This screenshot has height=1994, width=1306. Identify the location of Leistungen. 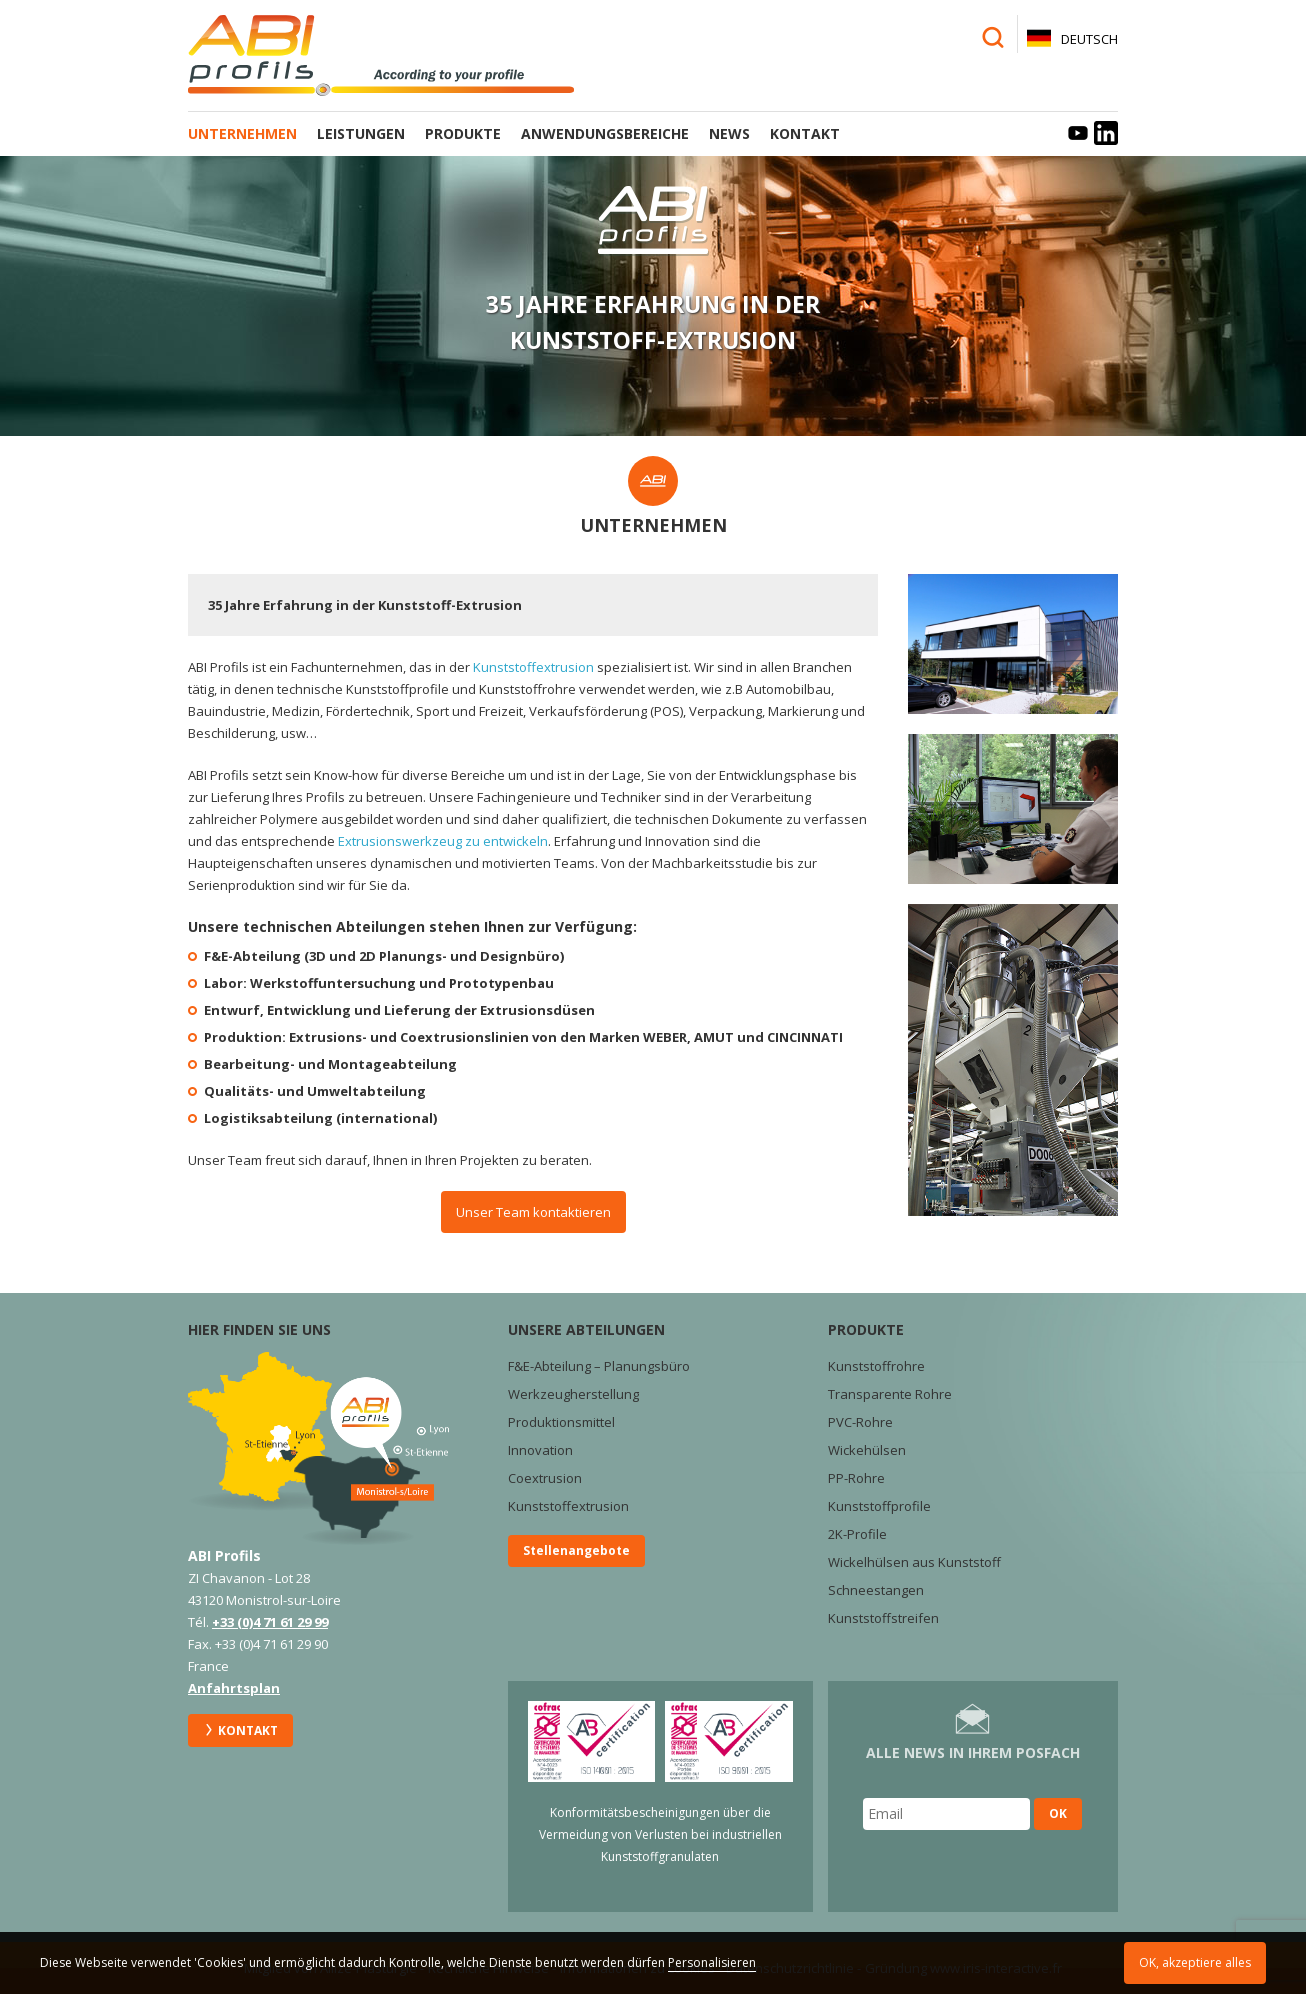
(361, 133).